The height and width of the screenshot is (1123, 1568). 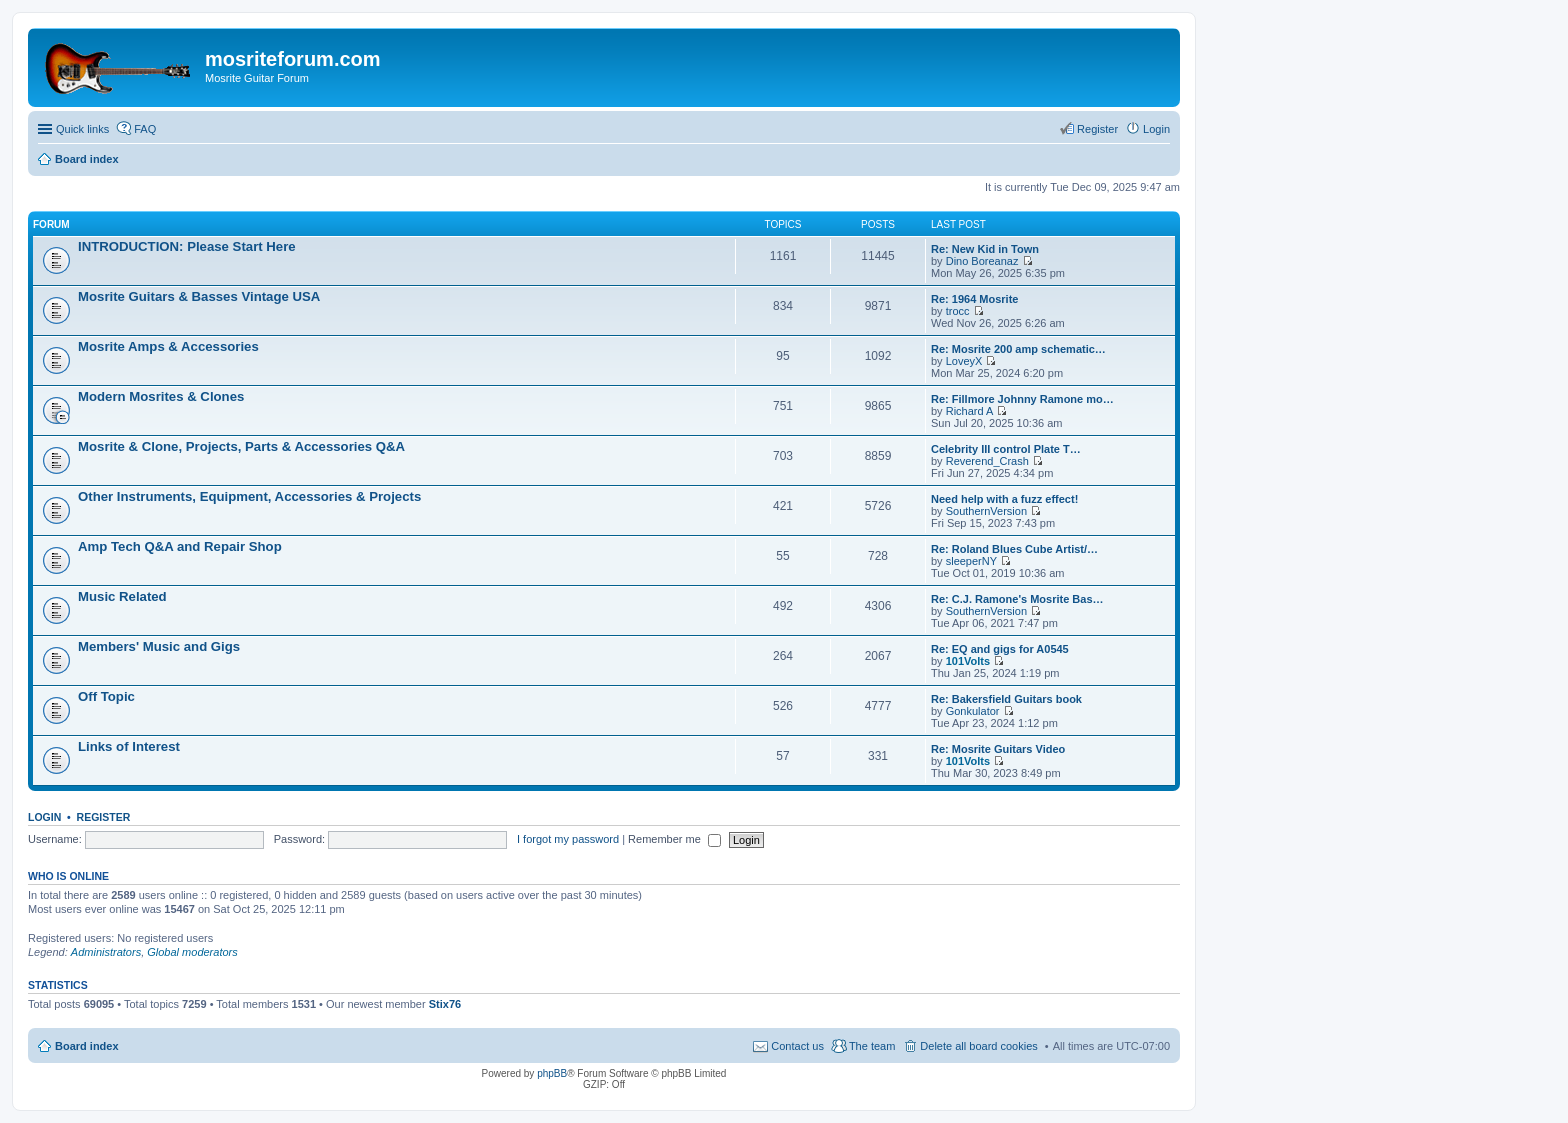 What do you see at coordinates (872, 1046) in the screenshot?
I see `The team [menuitem]` at bounding box center [872, 1046].